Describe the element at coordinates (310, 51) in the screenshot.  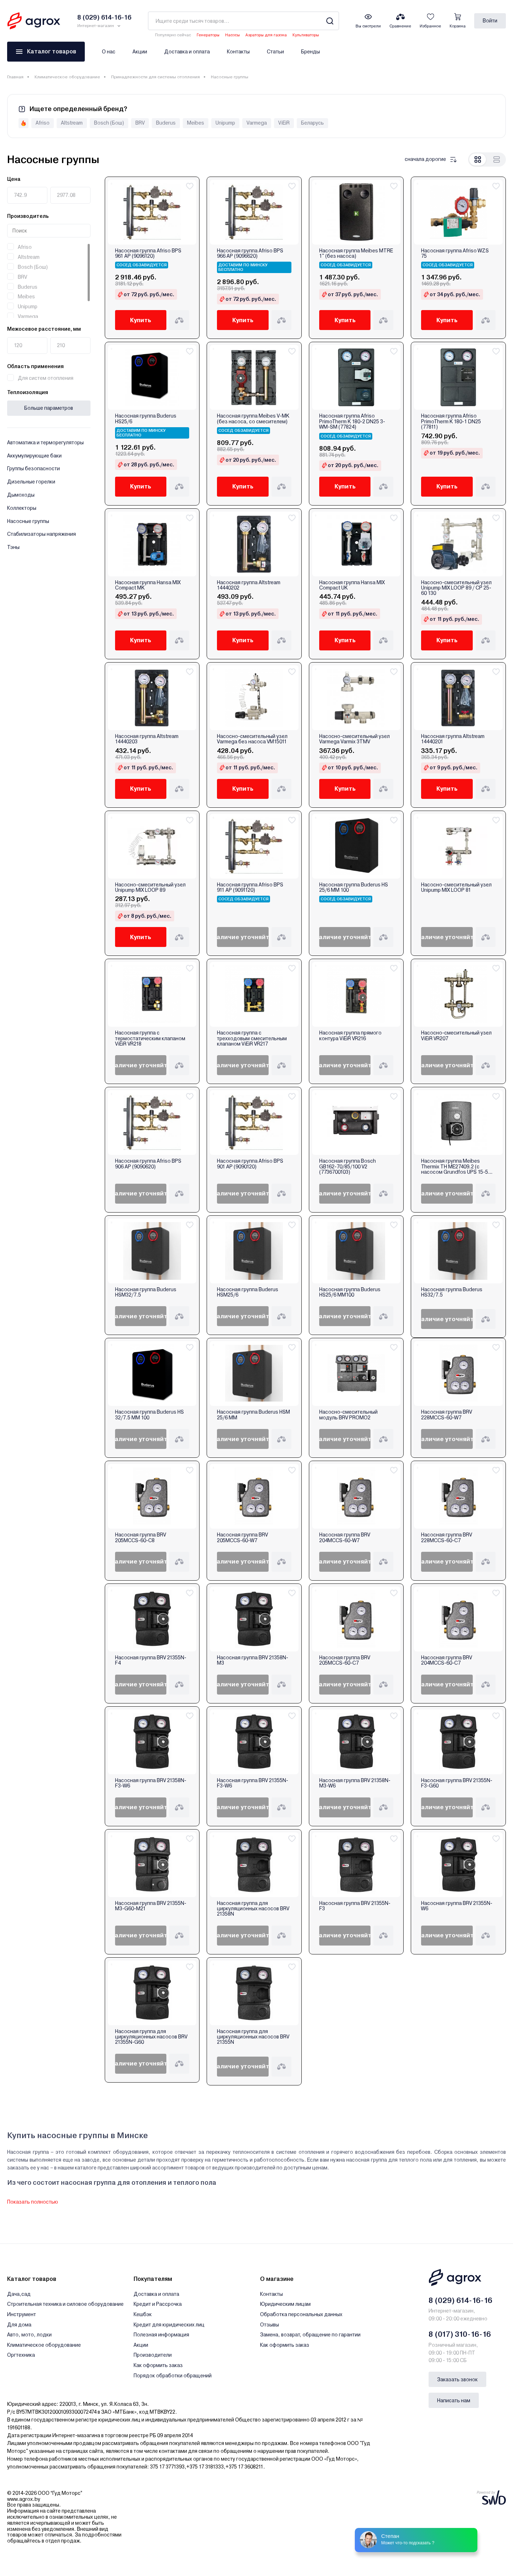
I see `Бренды` at that location.